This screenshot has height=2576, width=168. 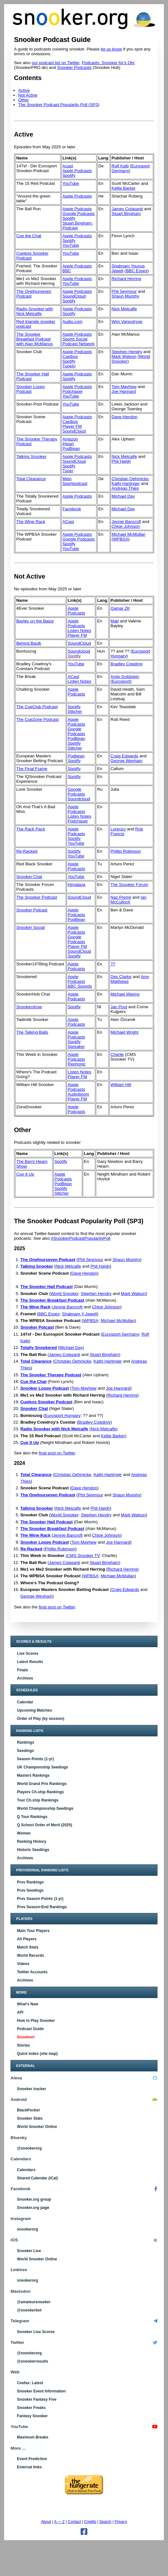 I want to click on Shaun Murphy, so click(x=125, y=296).